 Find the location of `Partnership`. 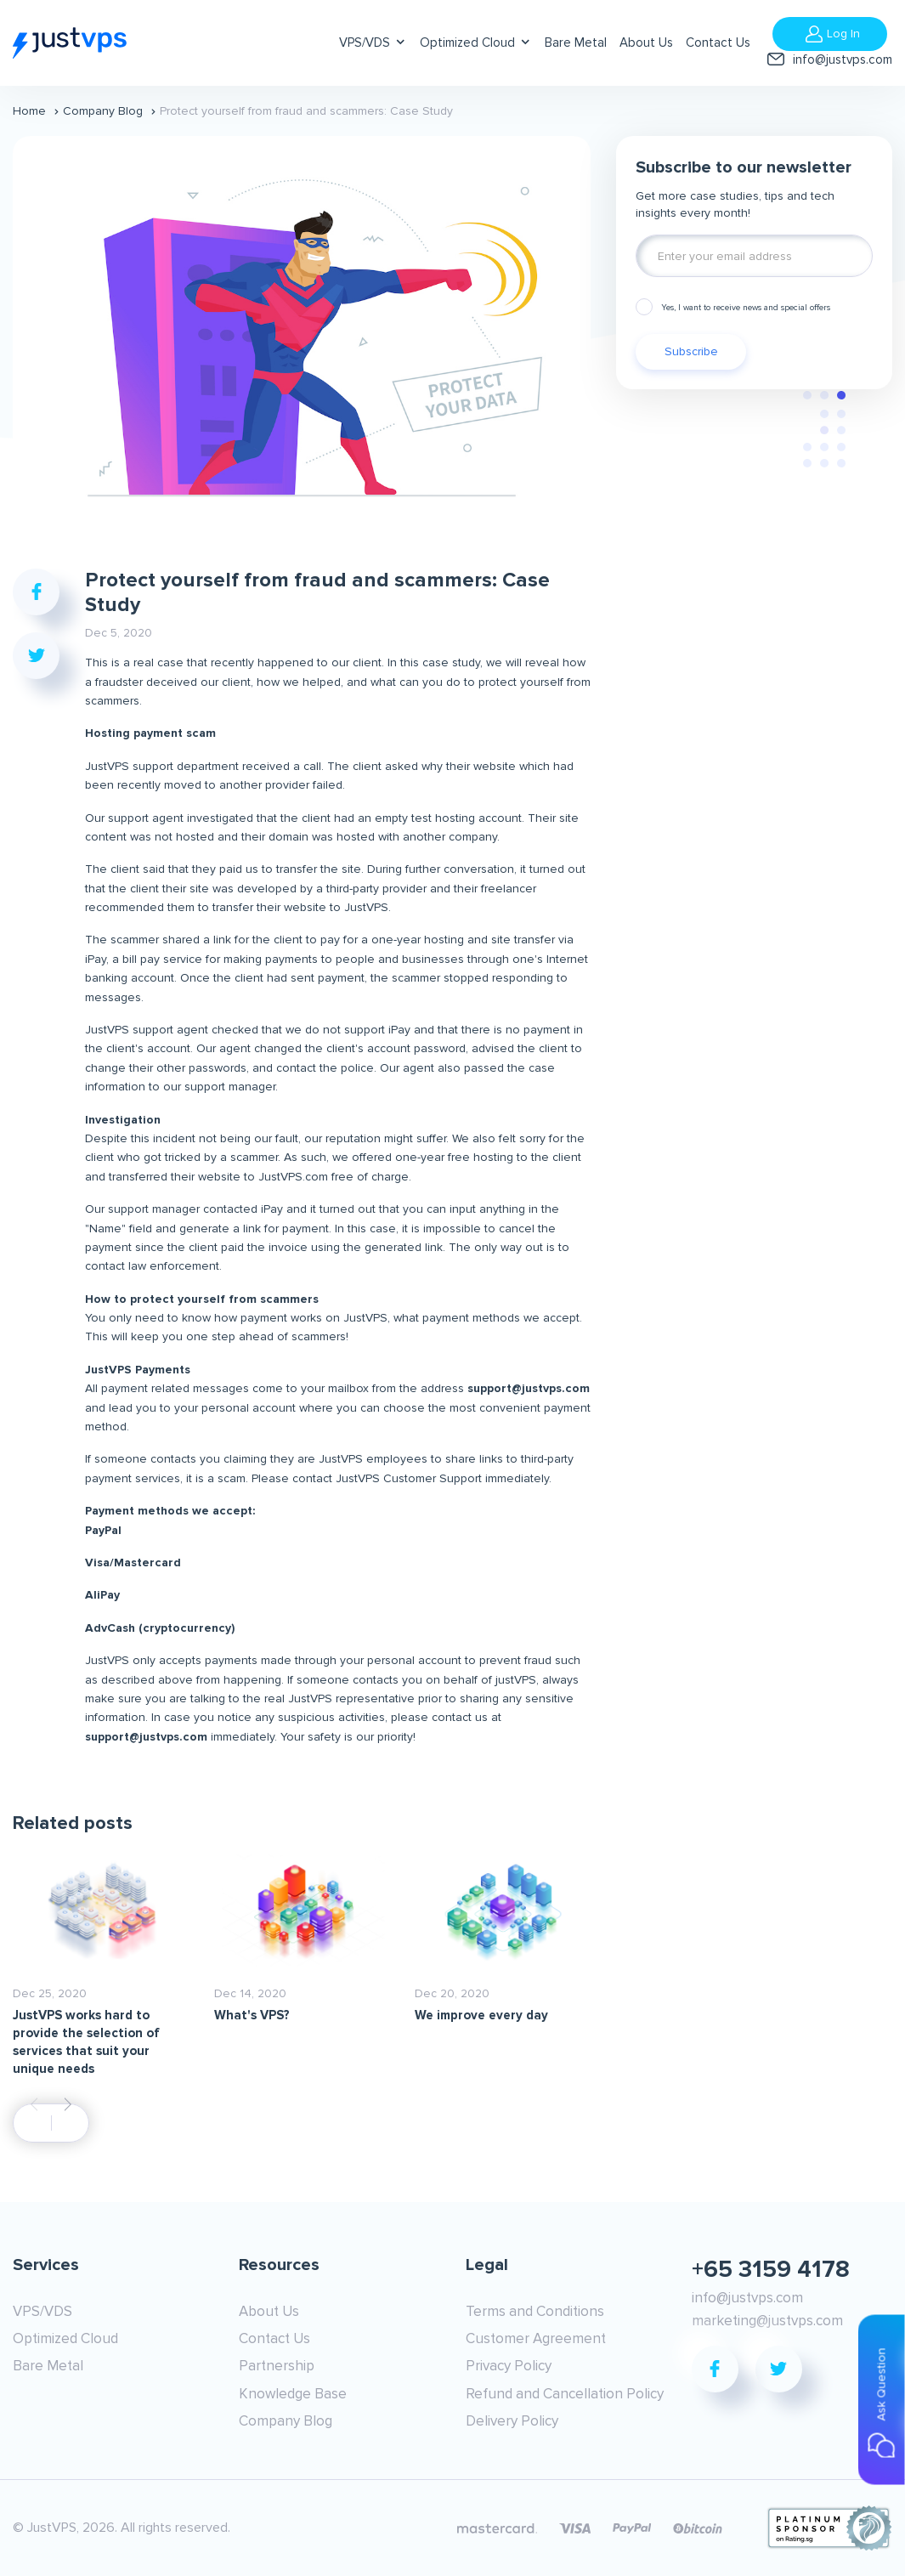

Partnership is located at coordinates (276, 2366).